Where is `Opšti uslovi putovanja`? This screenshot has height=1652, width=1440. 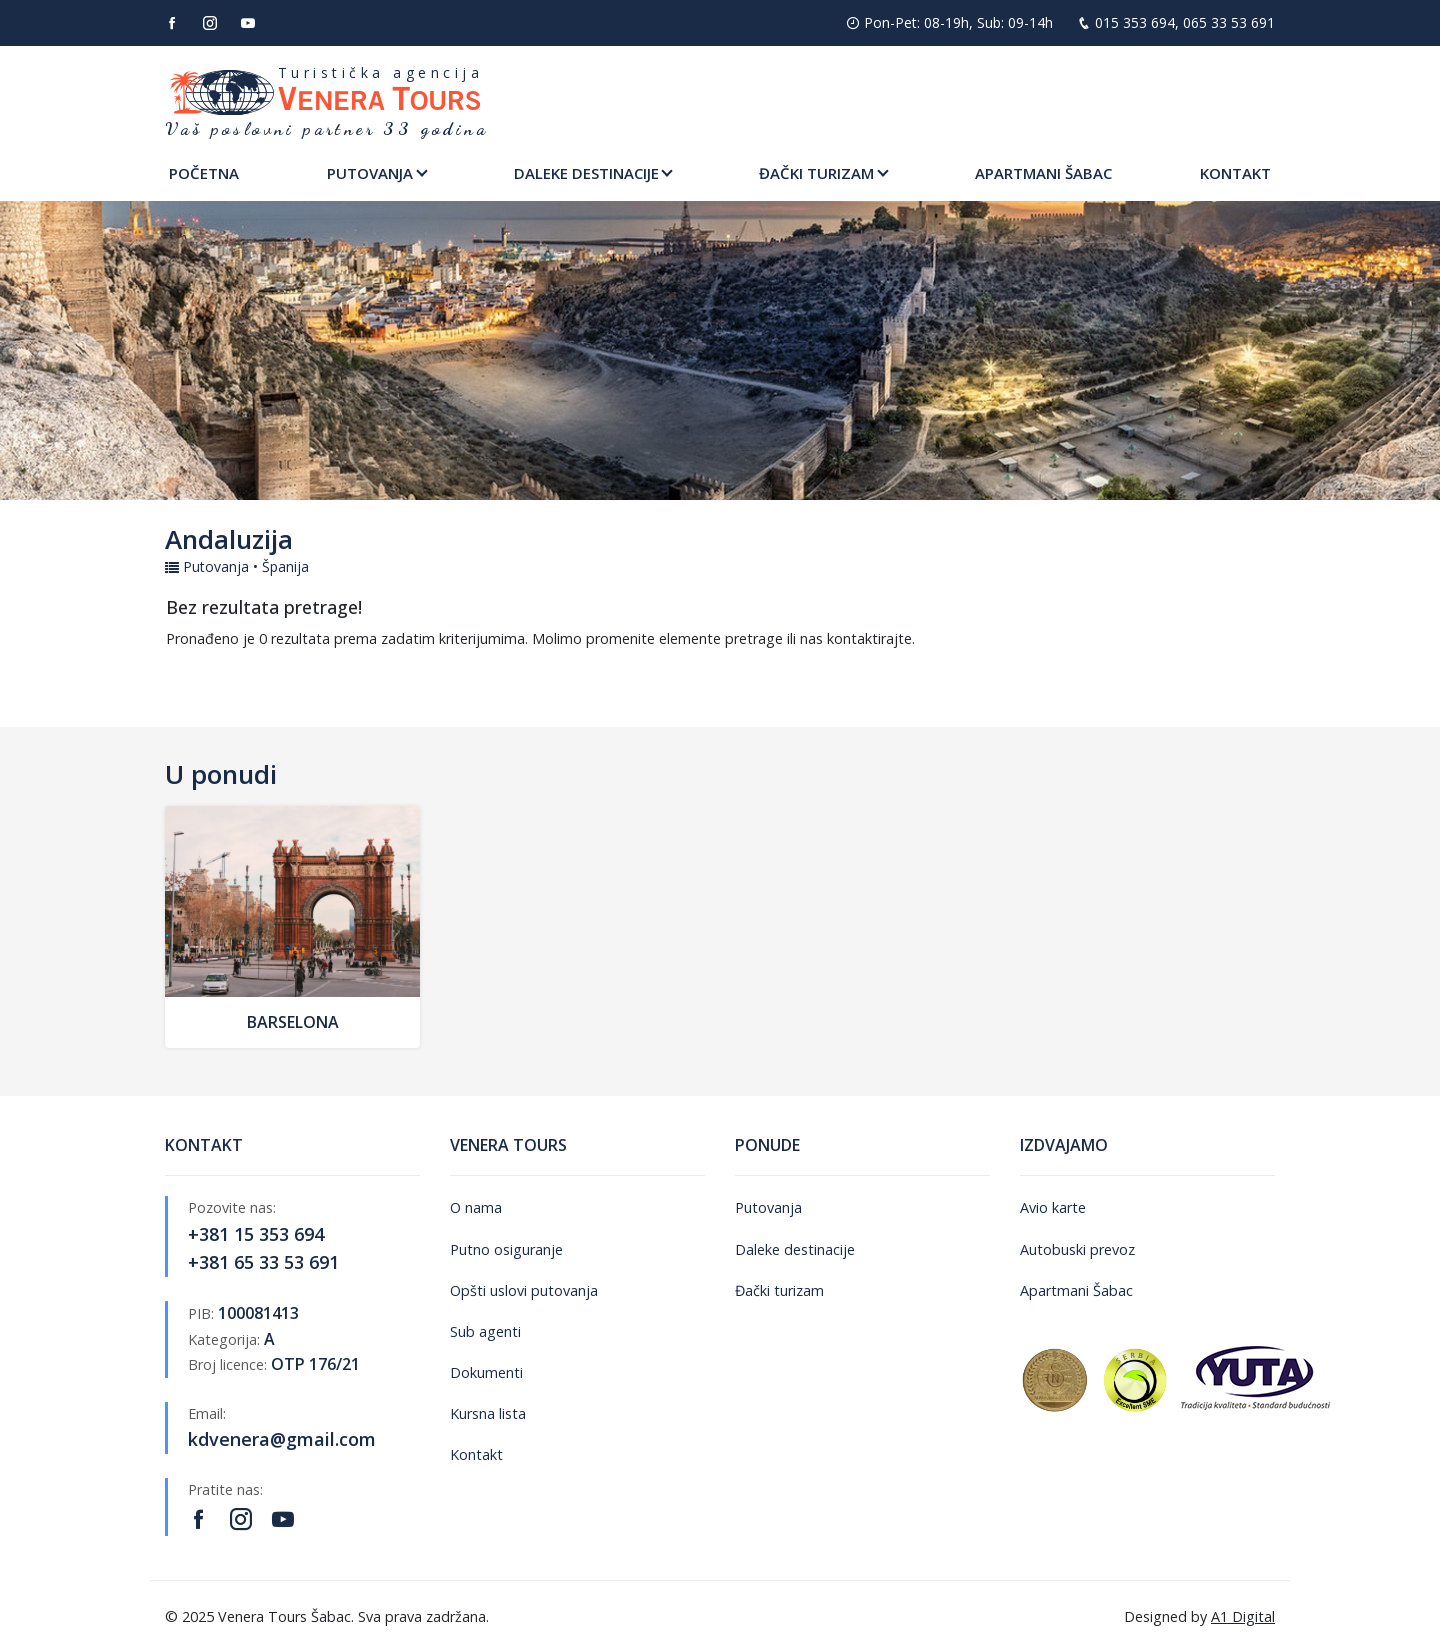 Opšti uslovi putovanja is located at coordinates (524, 1290).